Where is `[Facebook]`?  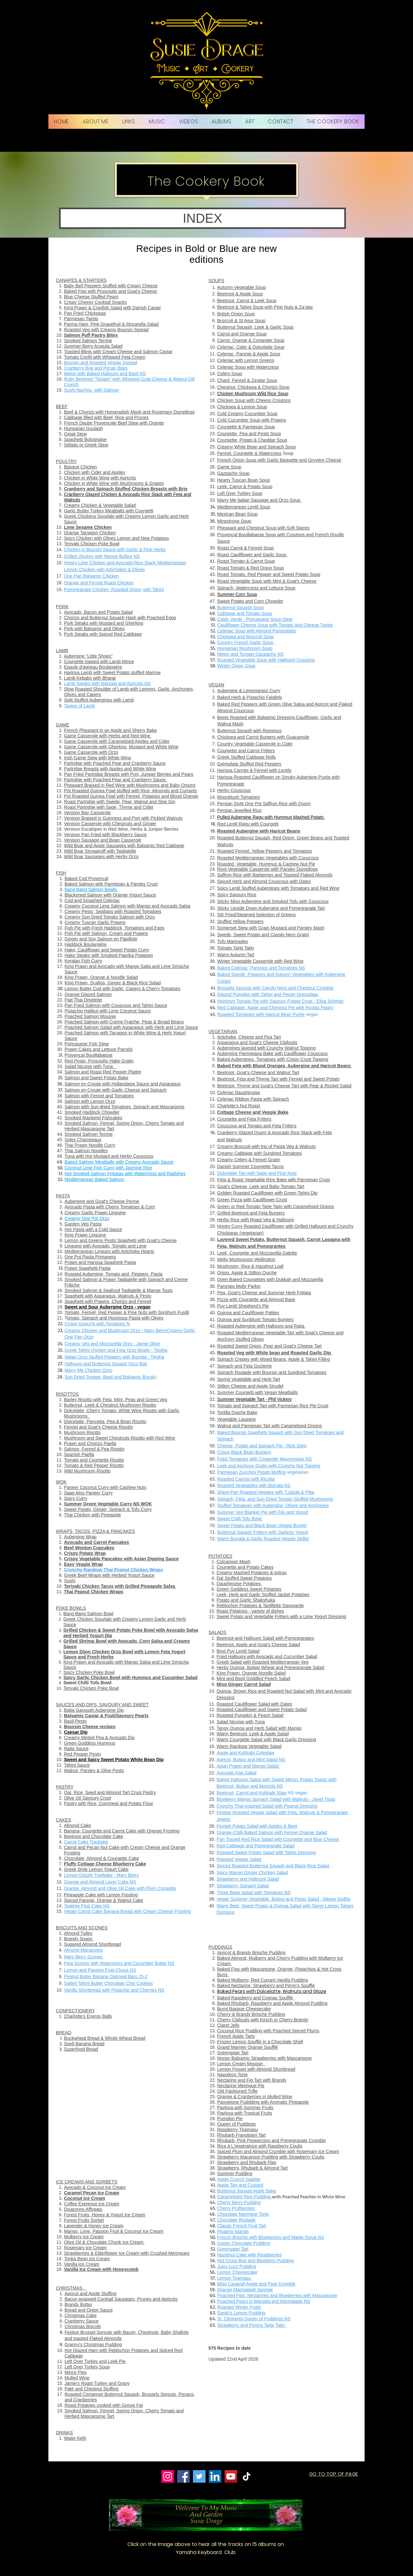
[Facebook] is located at coordinates (183, 2476).